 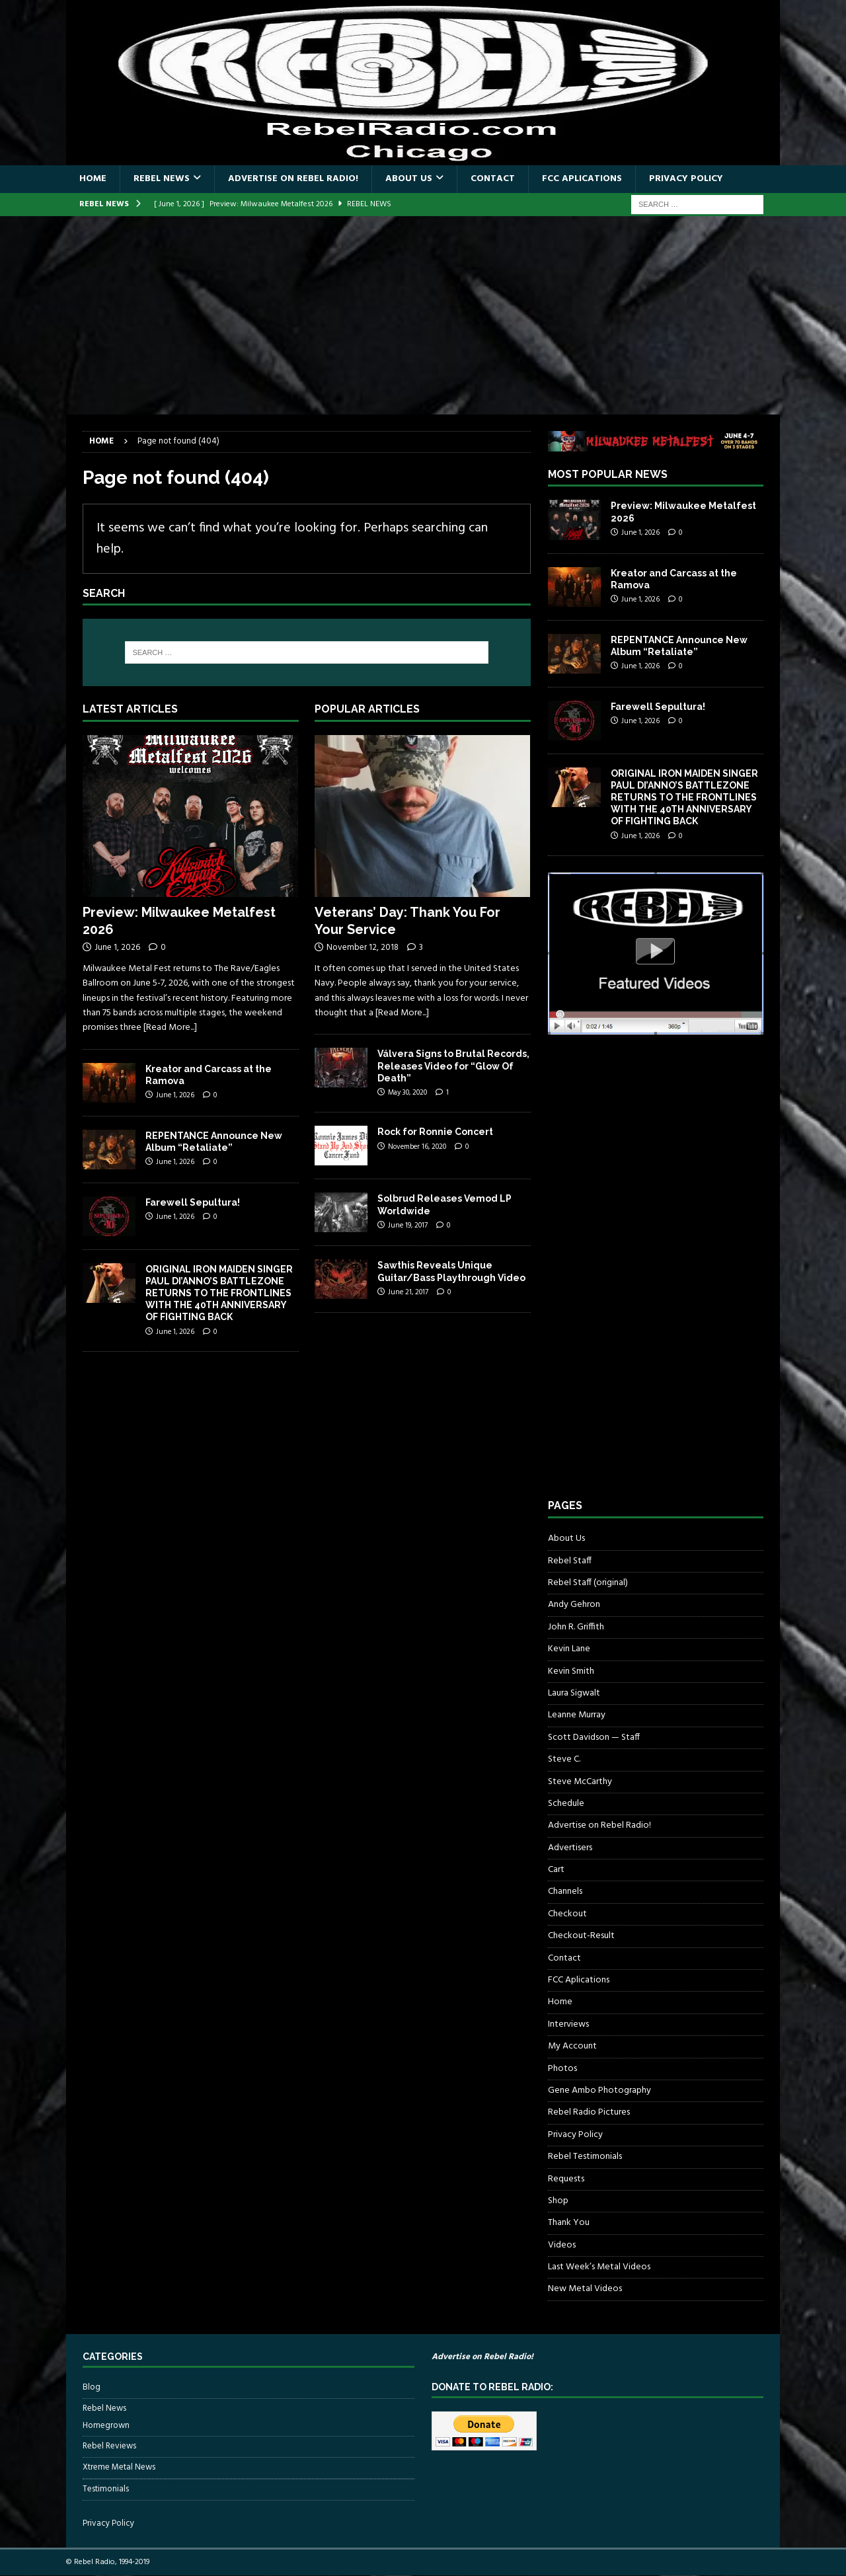 I want to click on Steve McCarthy, so click(x=580, y=1781).